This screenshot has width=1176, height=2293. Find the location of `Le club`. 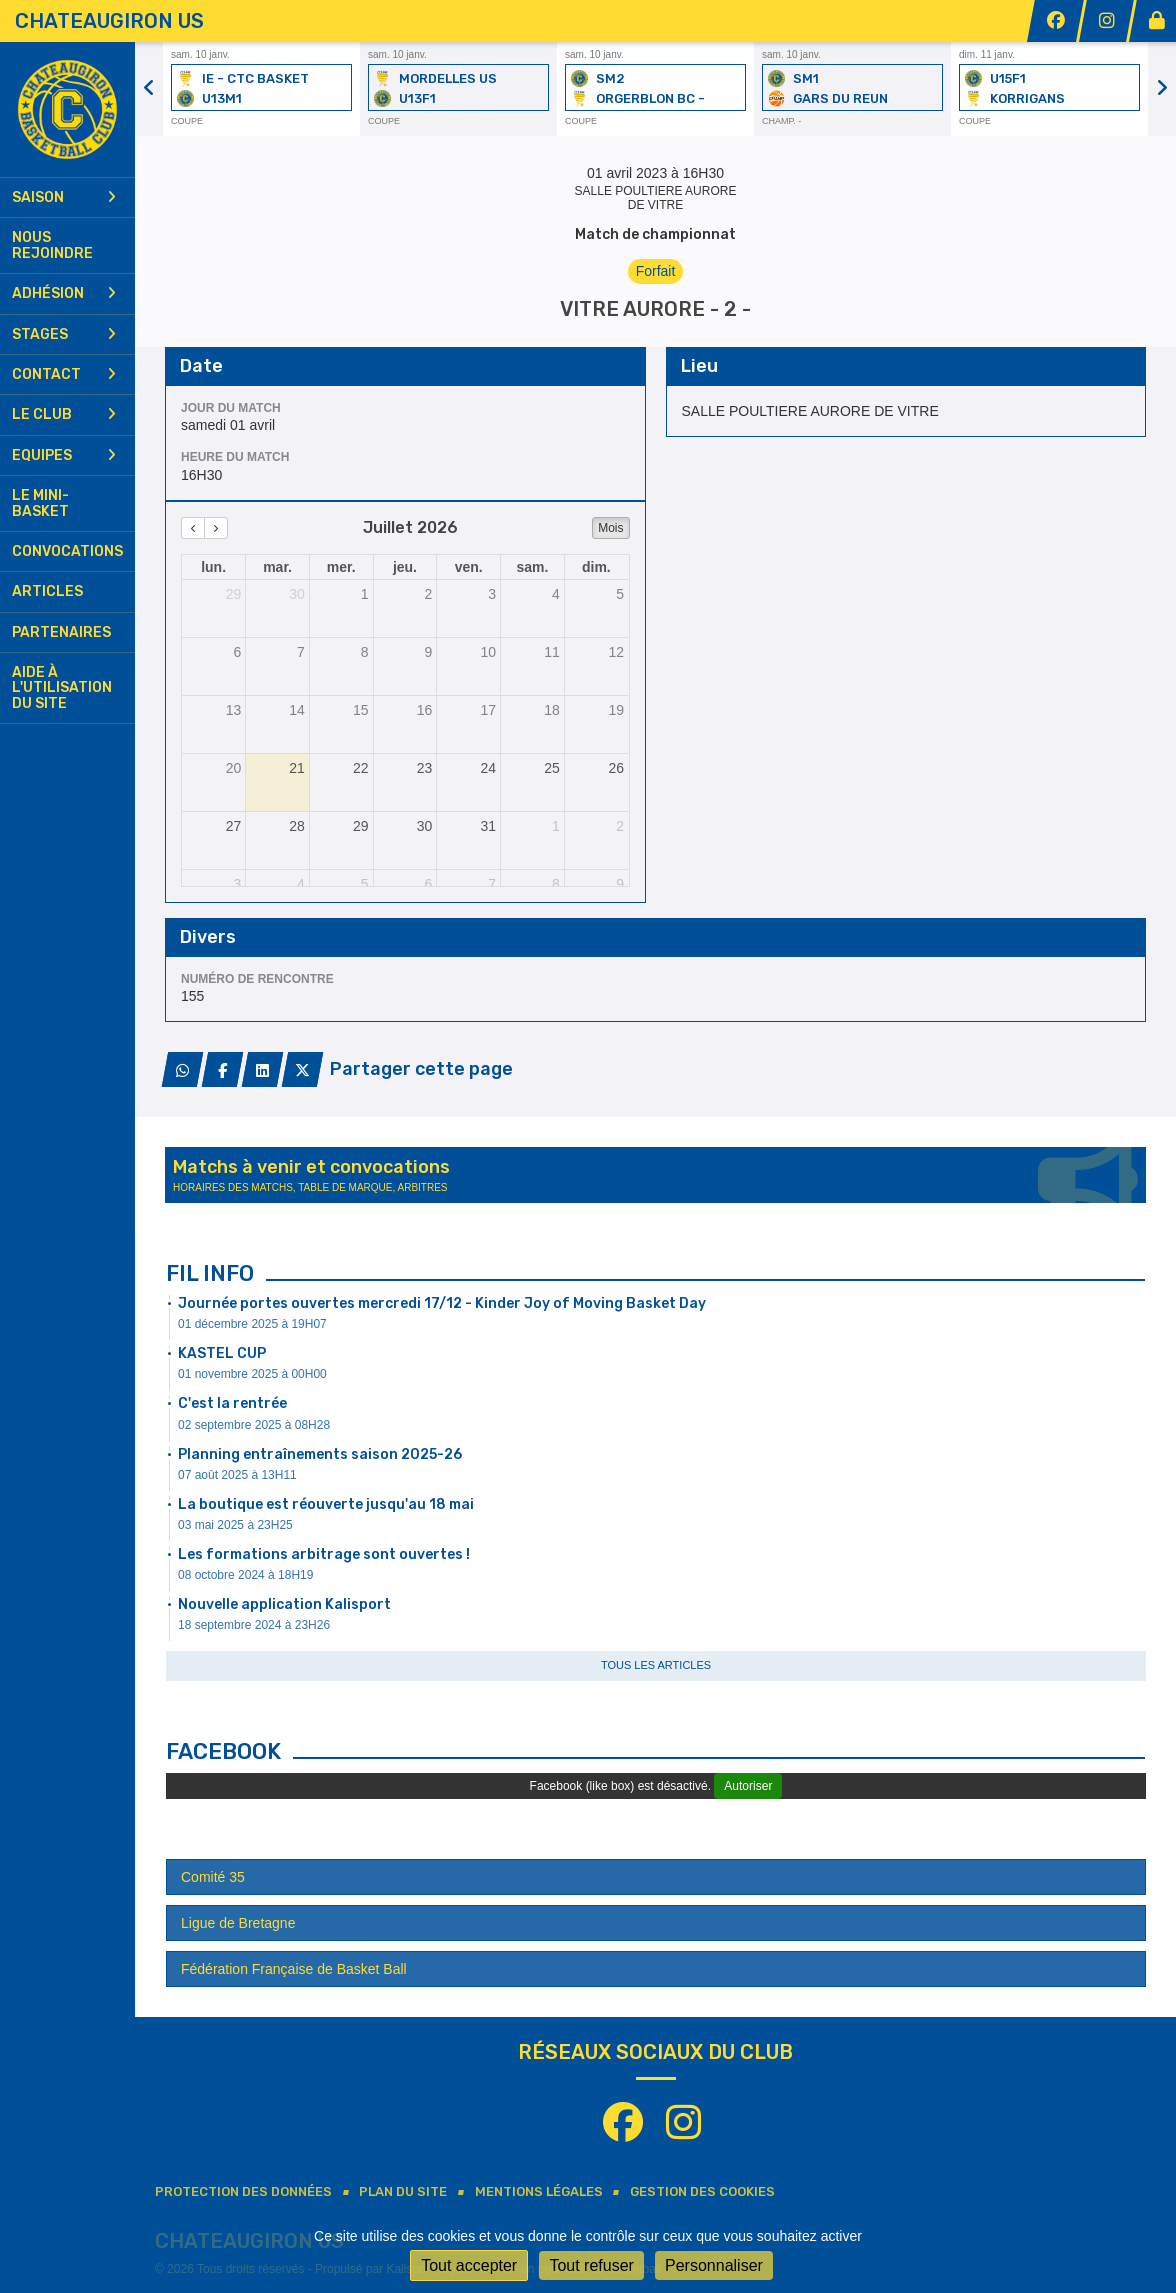

Le club is located at coordinates (64, 414).